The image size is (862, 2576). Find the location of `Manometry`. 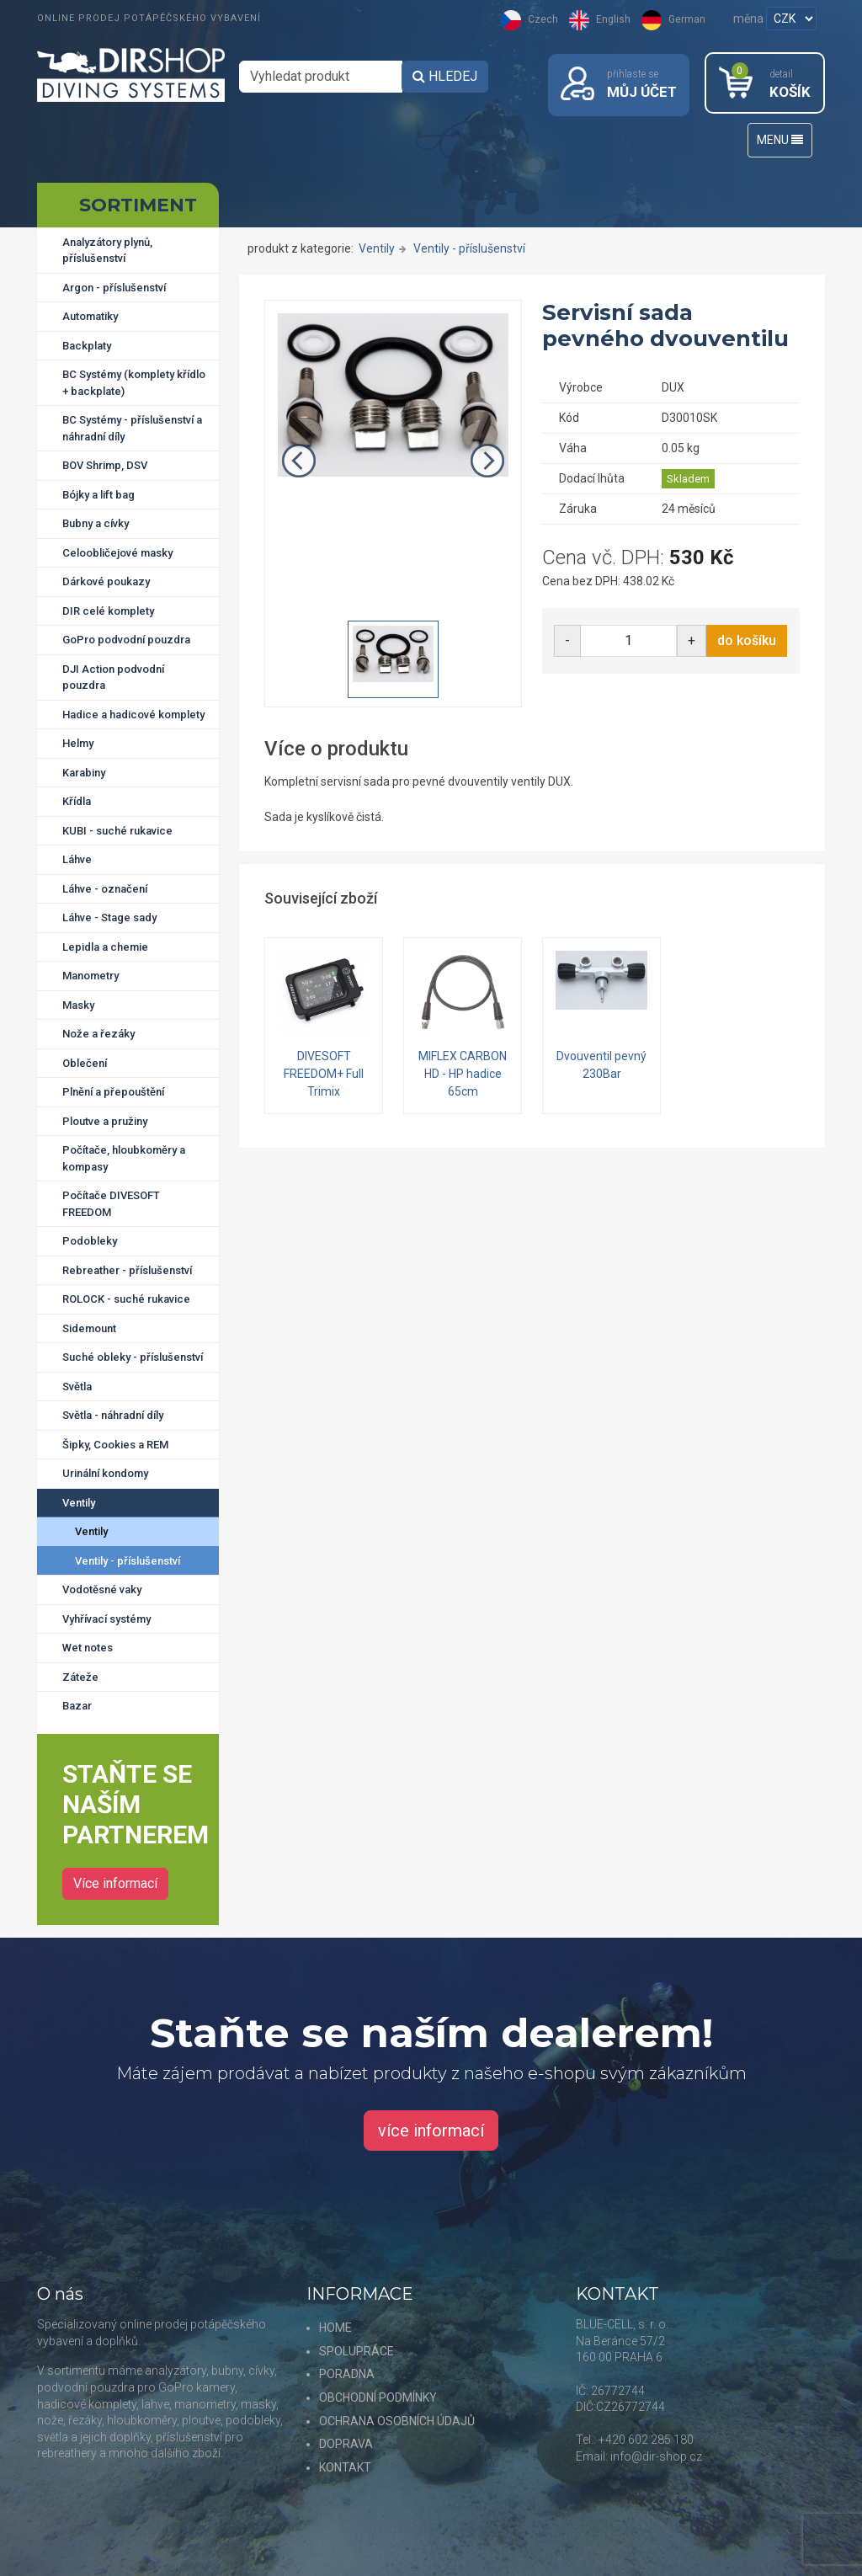

Manometry is located at coordinates (90, 975).